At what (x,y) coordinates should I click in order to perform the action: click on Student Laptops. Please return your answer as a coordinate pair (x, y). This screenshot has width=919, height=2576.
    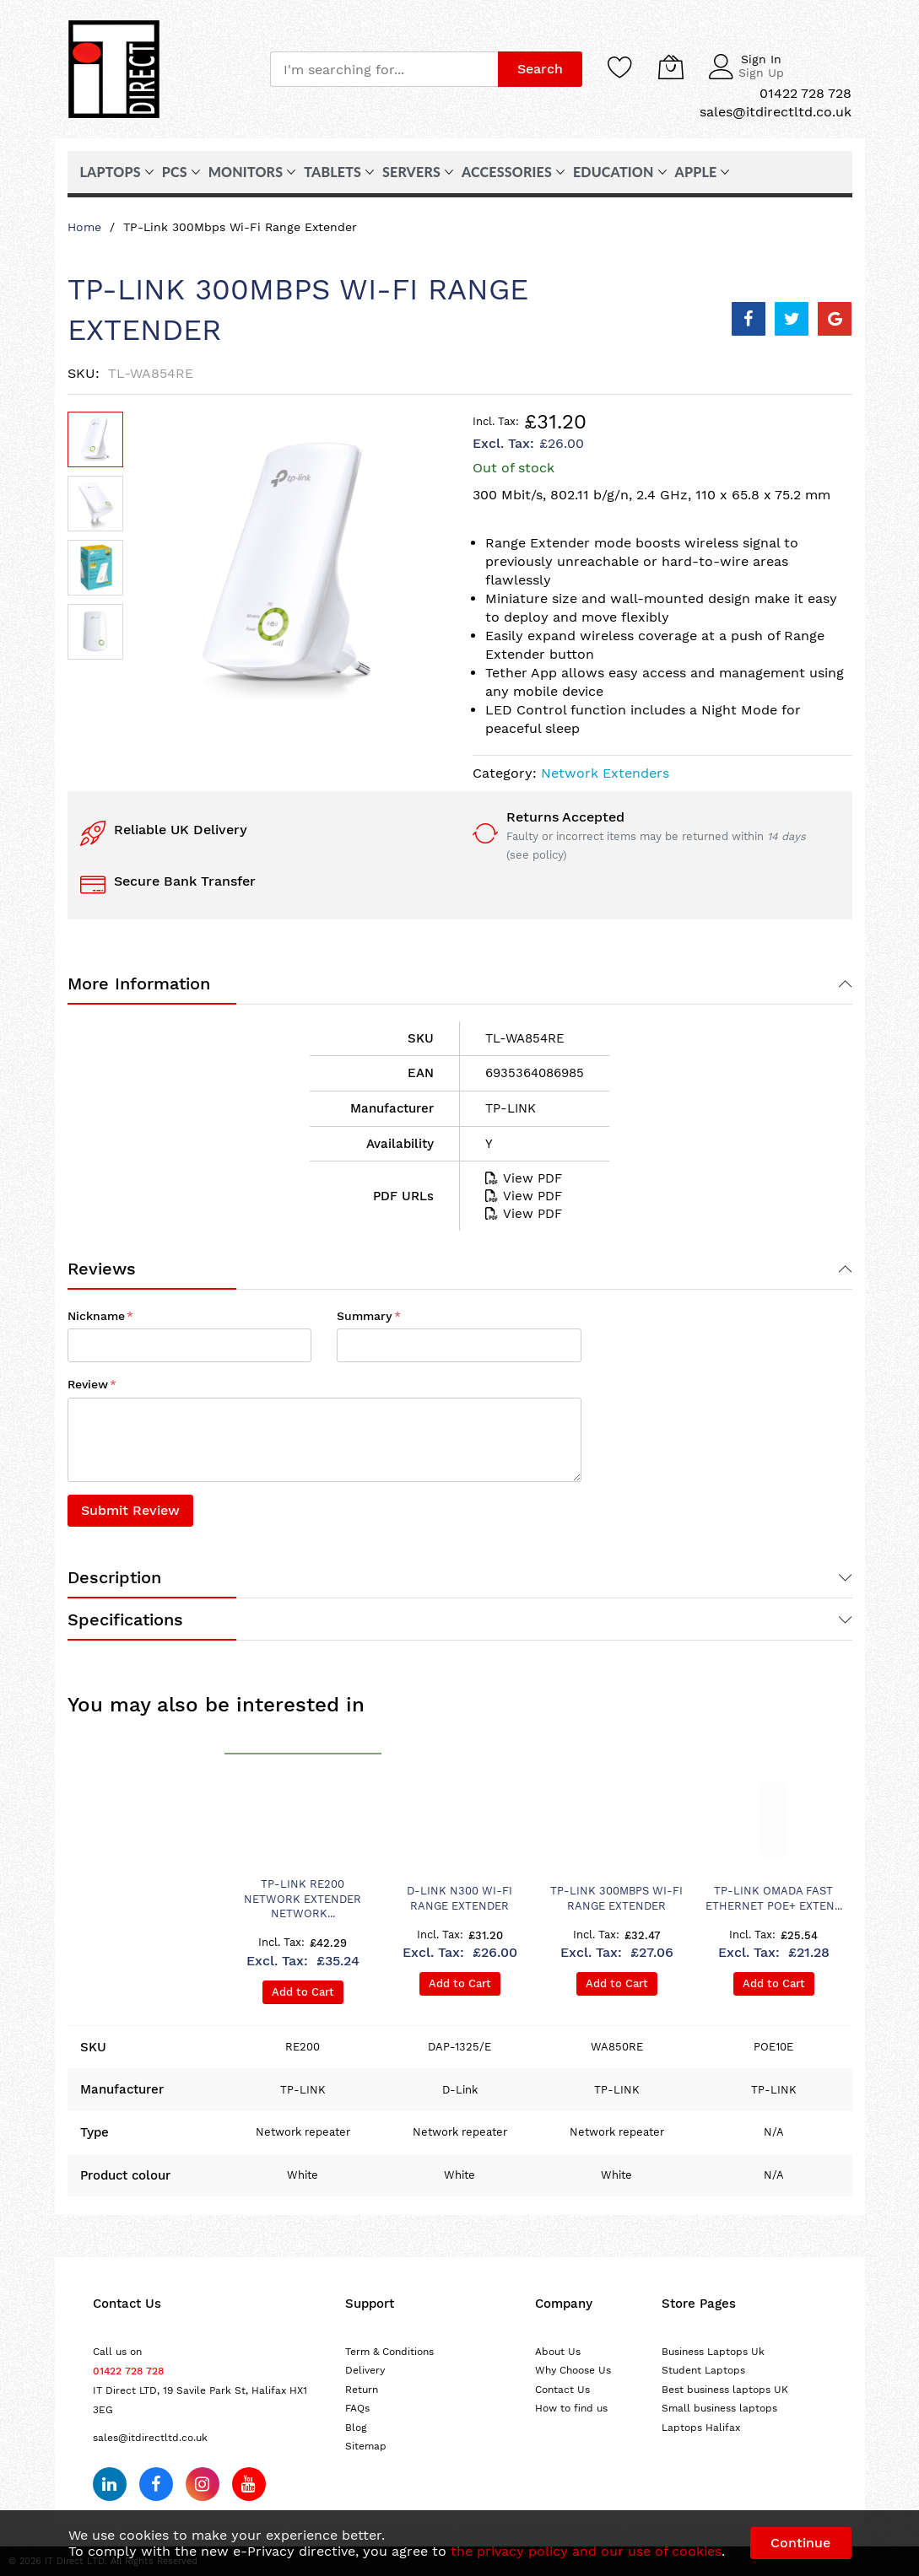
    Looking at the image, I should click on (703, 2370).